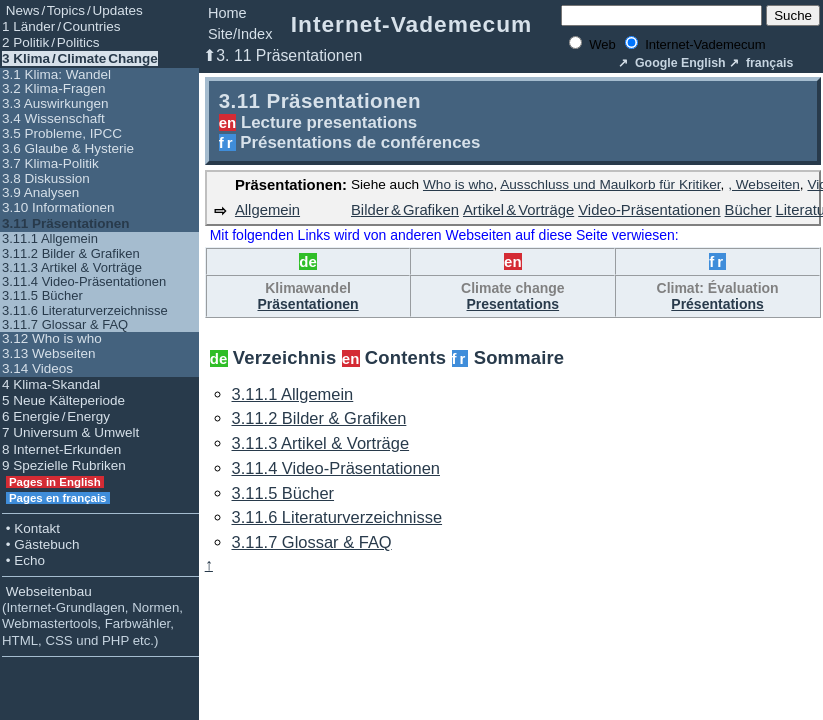  What do you see at coordinates (42, 295) in the screenshot?
I see `3.11.5 Bücher` at bounding box center [42, 295].